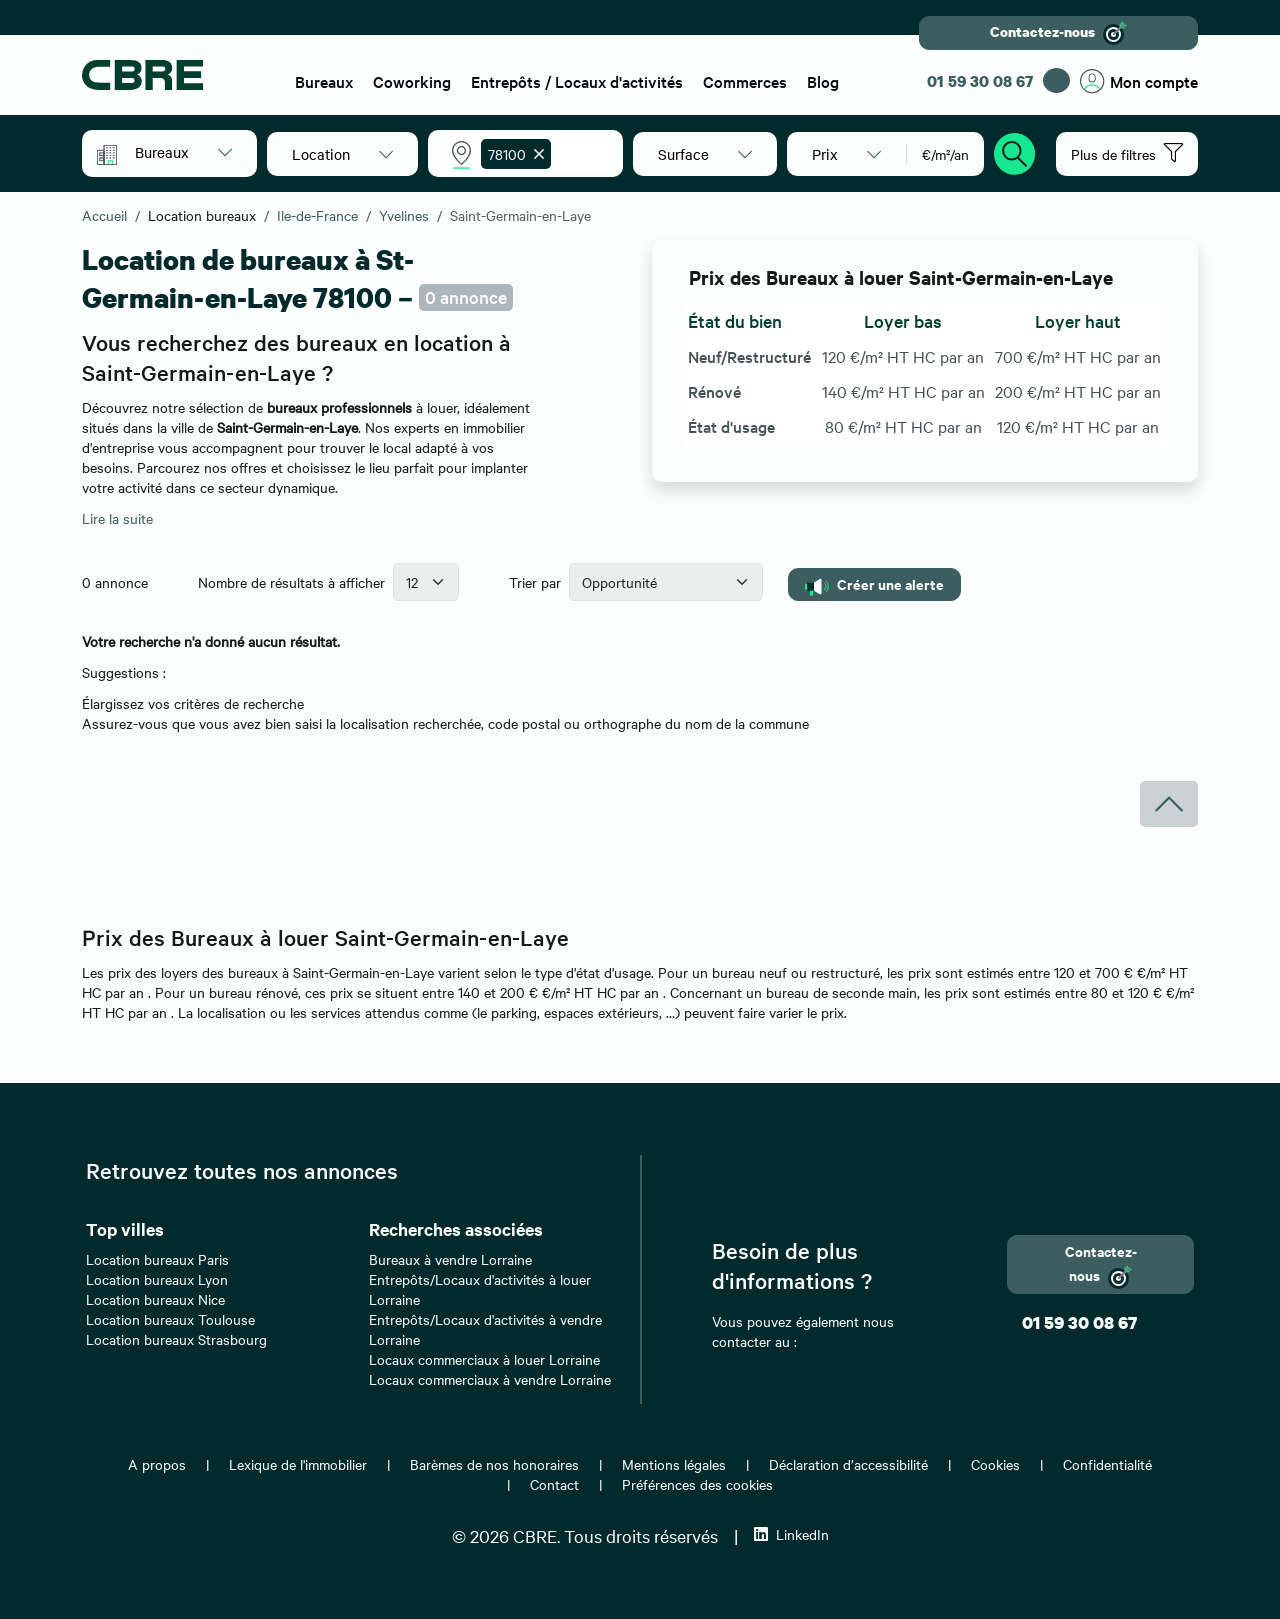  I want to click on Locaux commerciaux à vendre Lorraine, so click(490, 1379).